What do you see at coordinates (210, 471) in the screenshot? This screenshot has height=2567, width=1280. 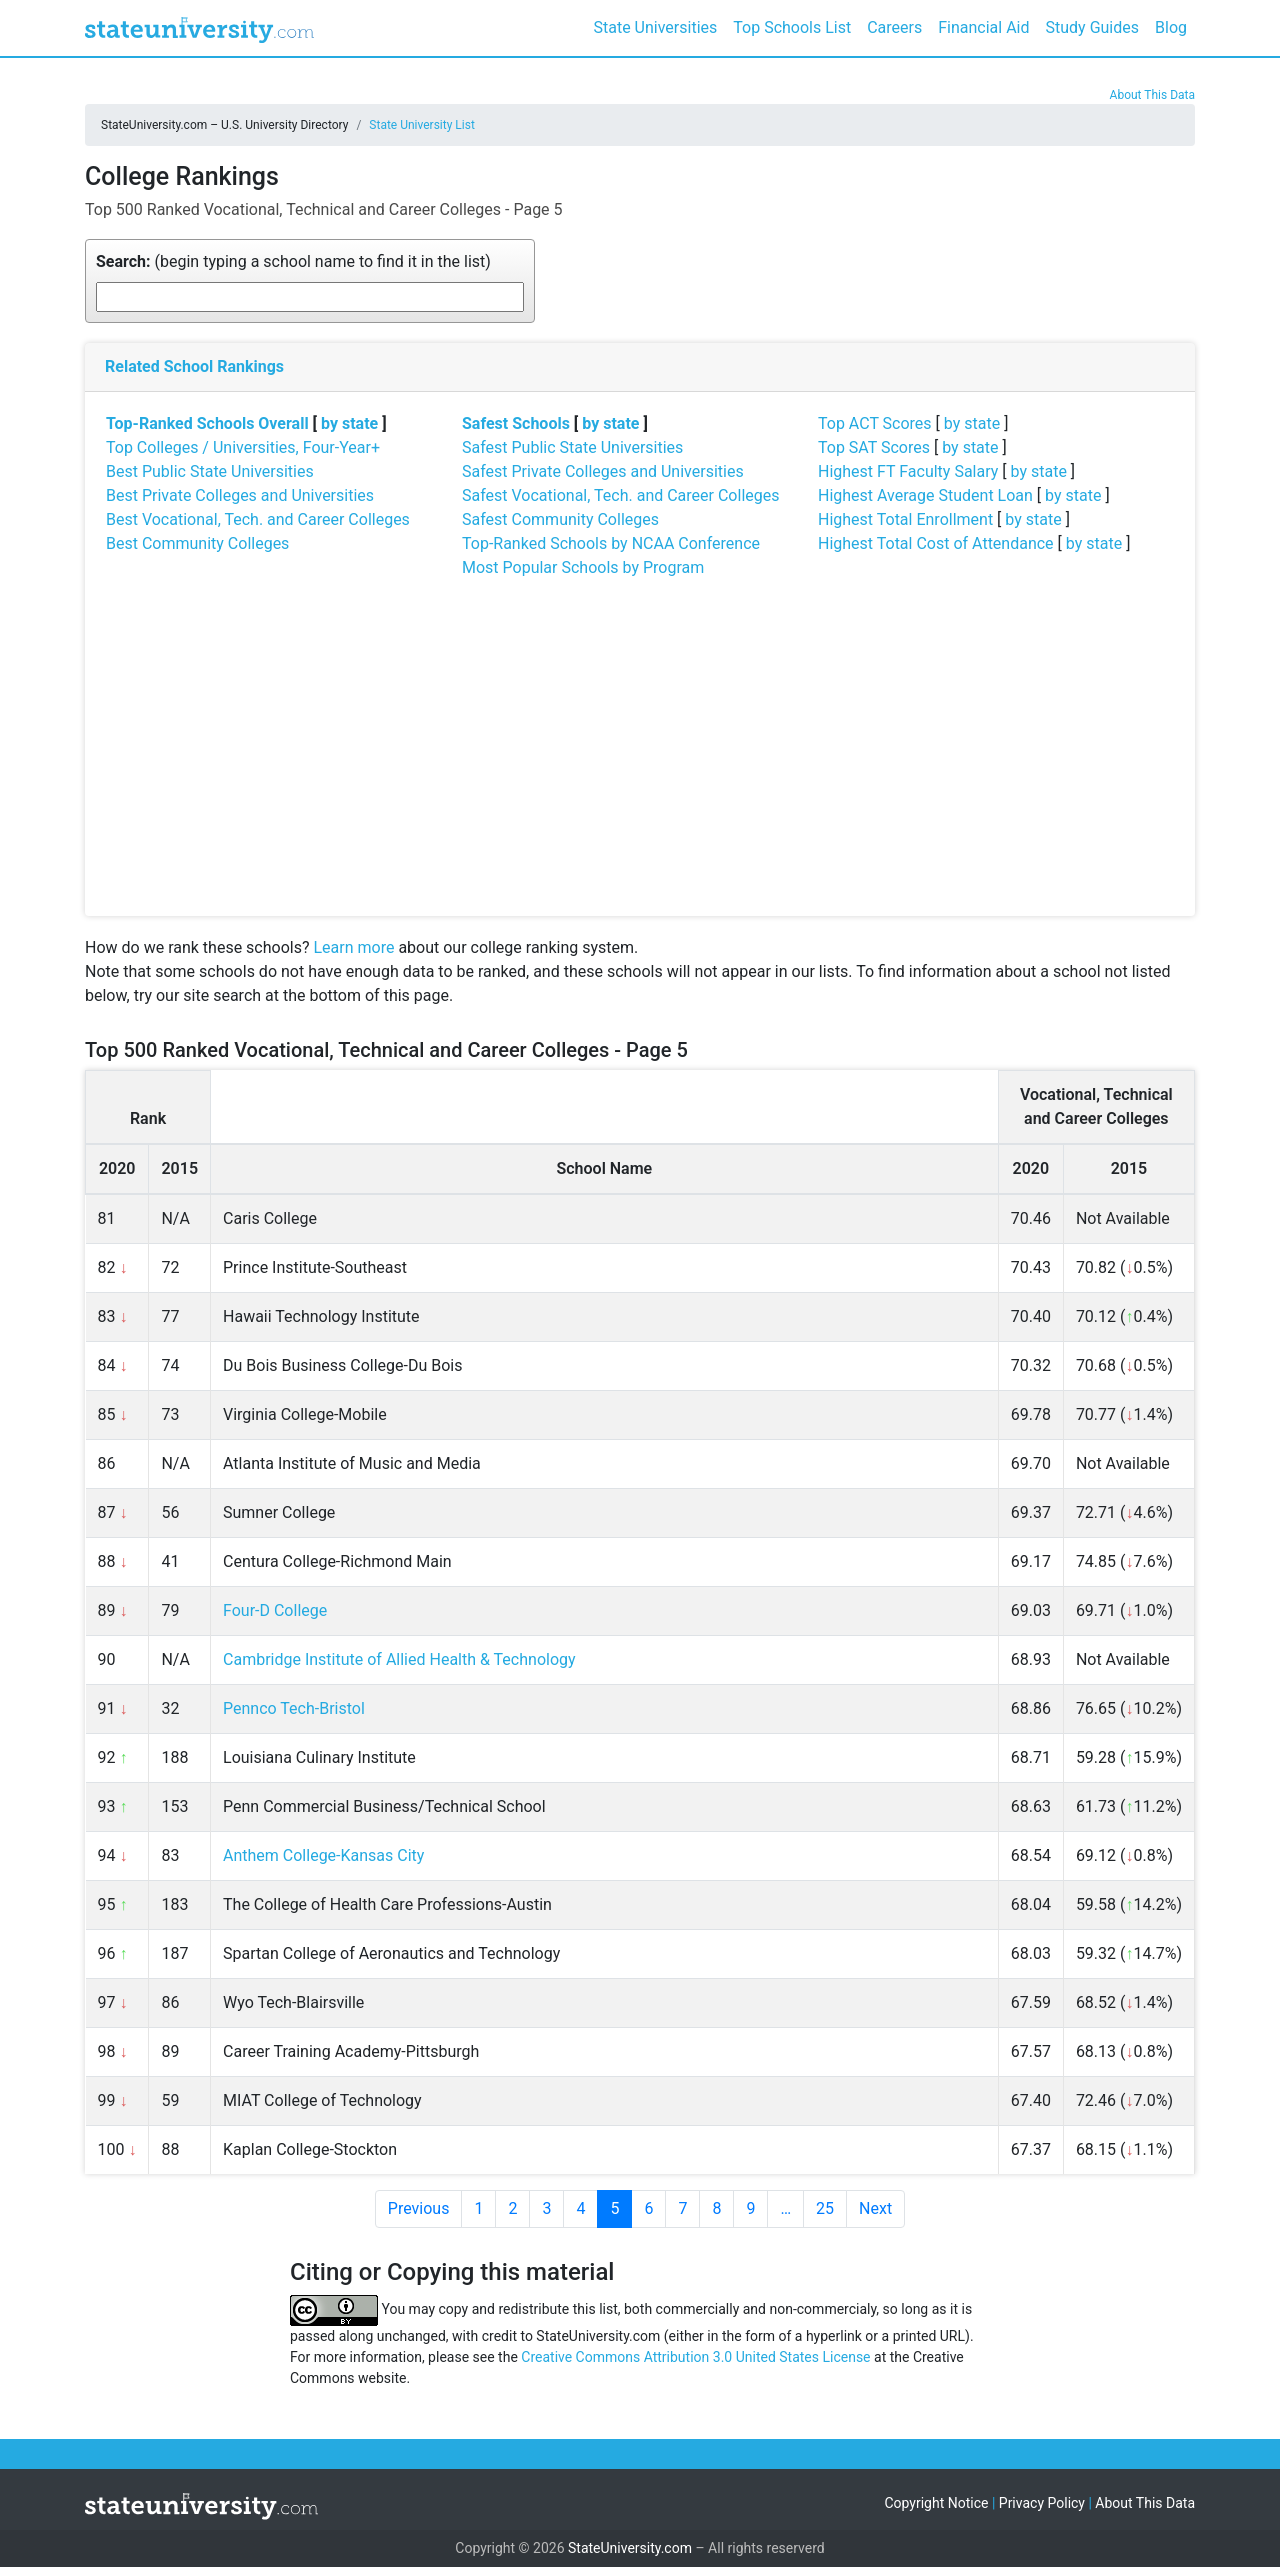 I see `Best Public State Universities` at bounding box center [210, 471].